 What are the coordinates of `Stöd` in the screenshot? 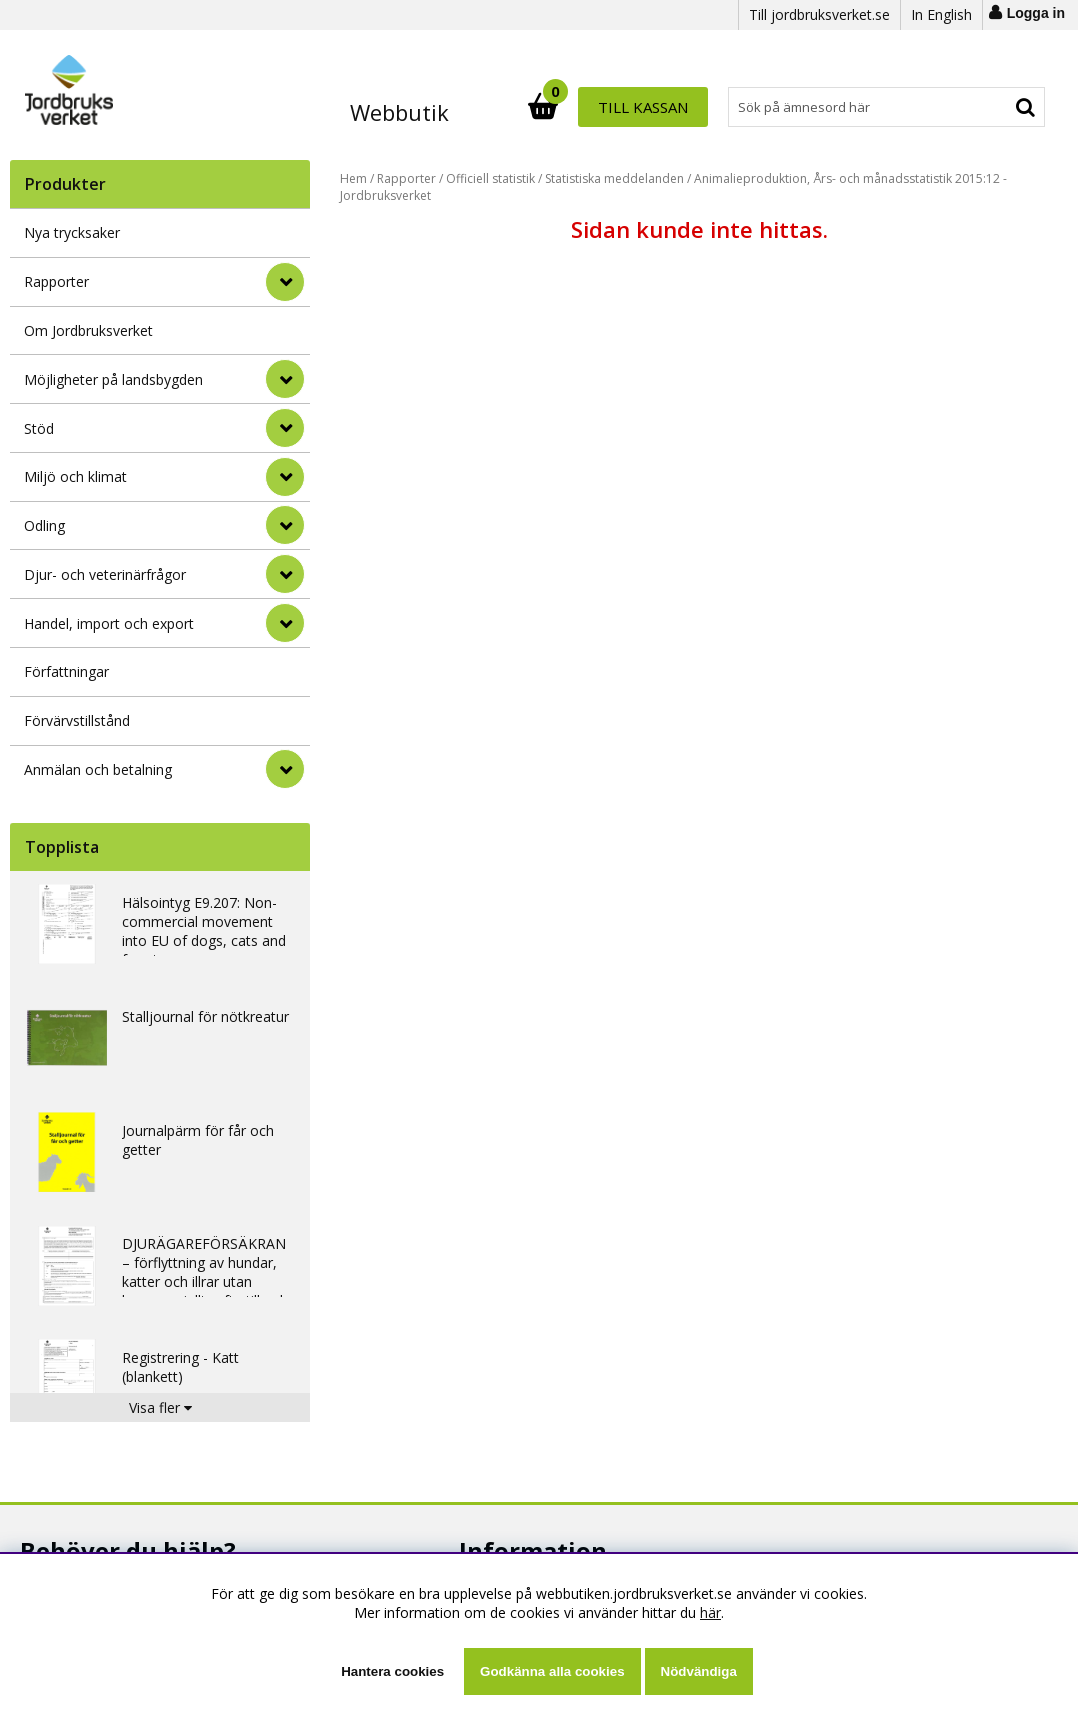 It's located at (39, 428).